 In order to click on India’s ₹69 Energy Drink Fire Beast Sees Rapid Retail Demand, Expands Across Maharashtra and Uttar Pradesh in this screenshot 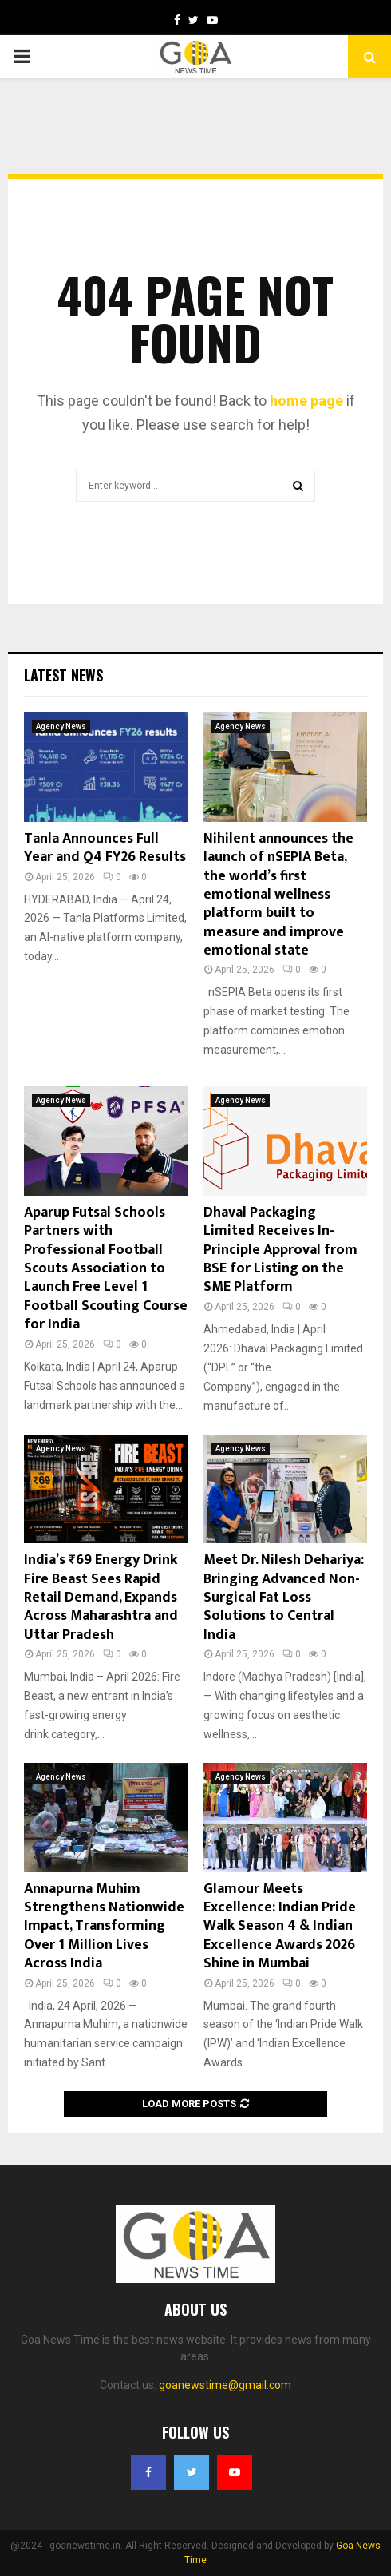, I will do `click(101, 1597)`.